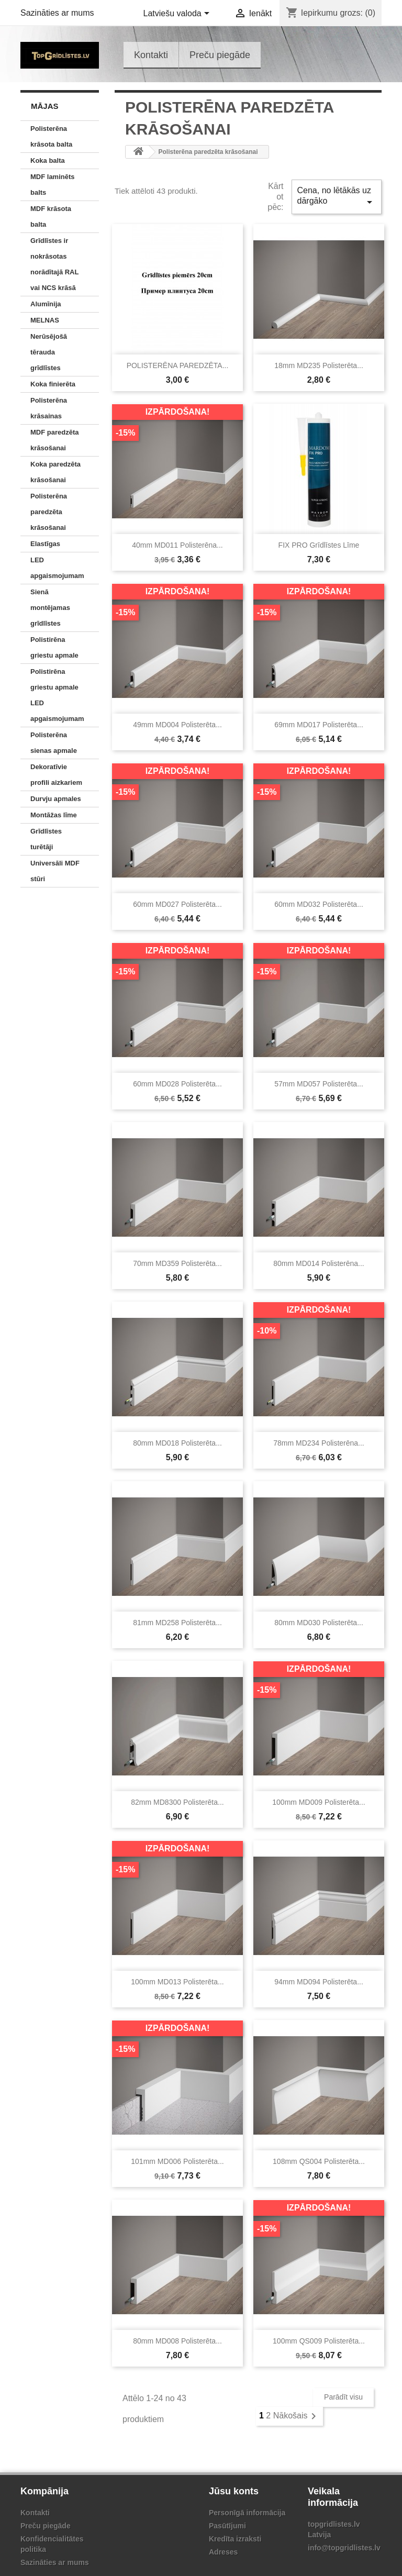  Describe the element at coordinates (247, 2512) in the screenshot. I see `Personīgā informācija` at that location.